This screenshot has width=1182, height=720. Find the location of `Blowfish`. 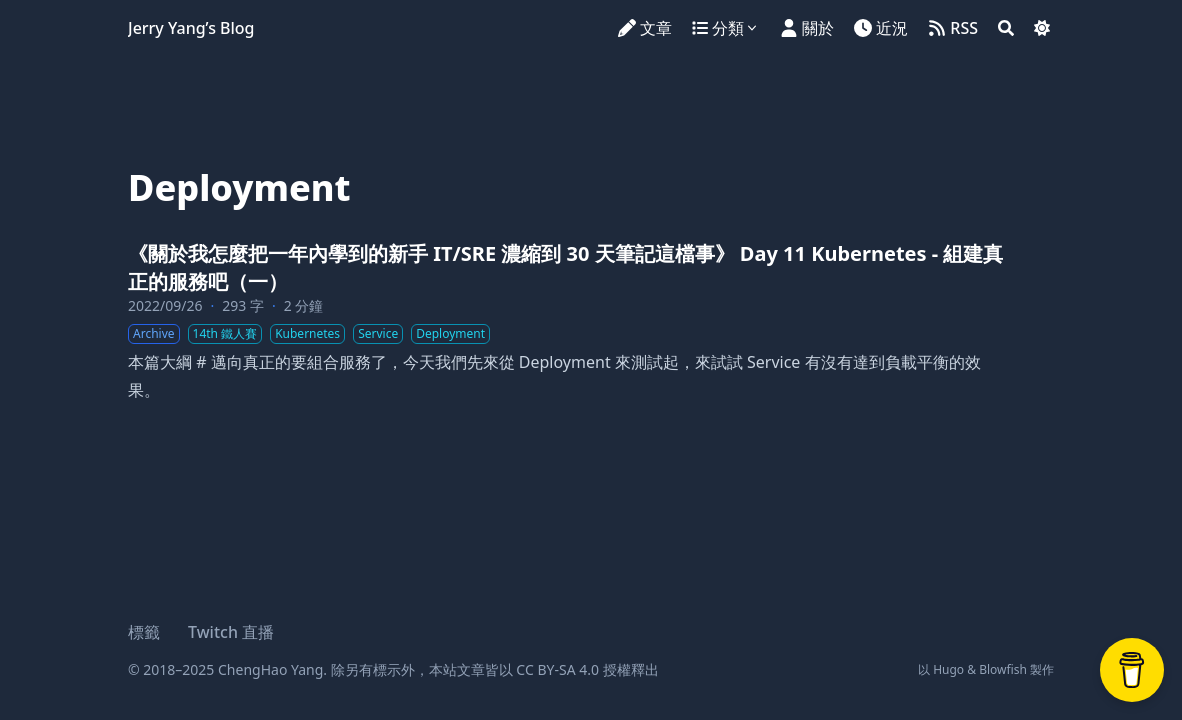

Blowfish is located at coordinates (1003, 669).